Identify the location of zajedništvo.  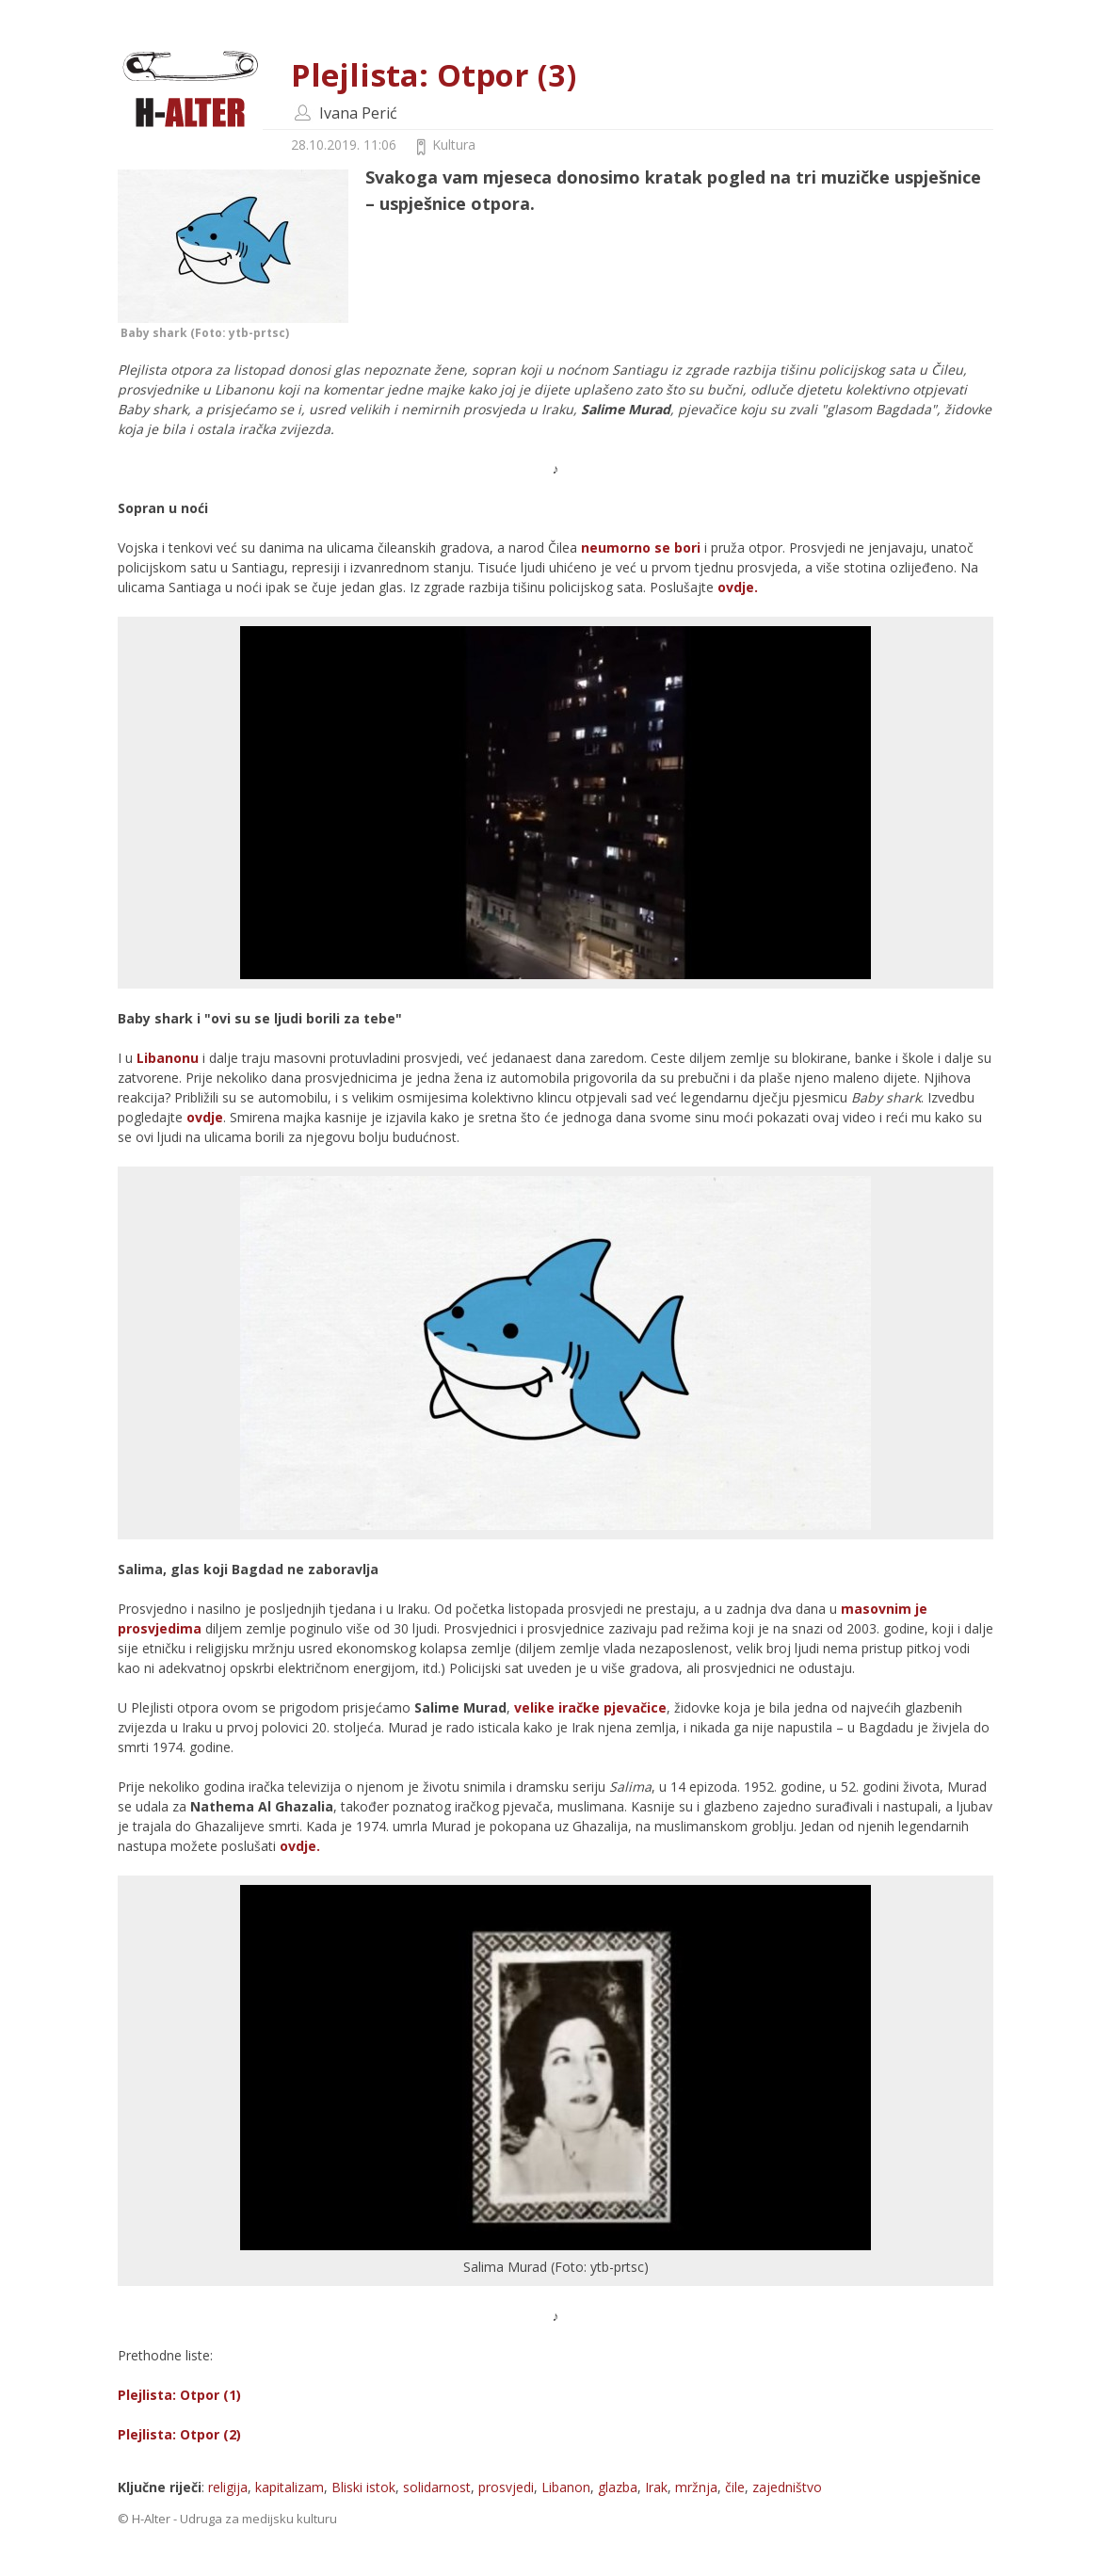
(787, 2487).